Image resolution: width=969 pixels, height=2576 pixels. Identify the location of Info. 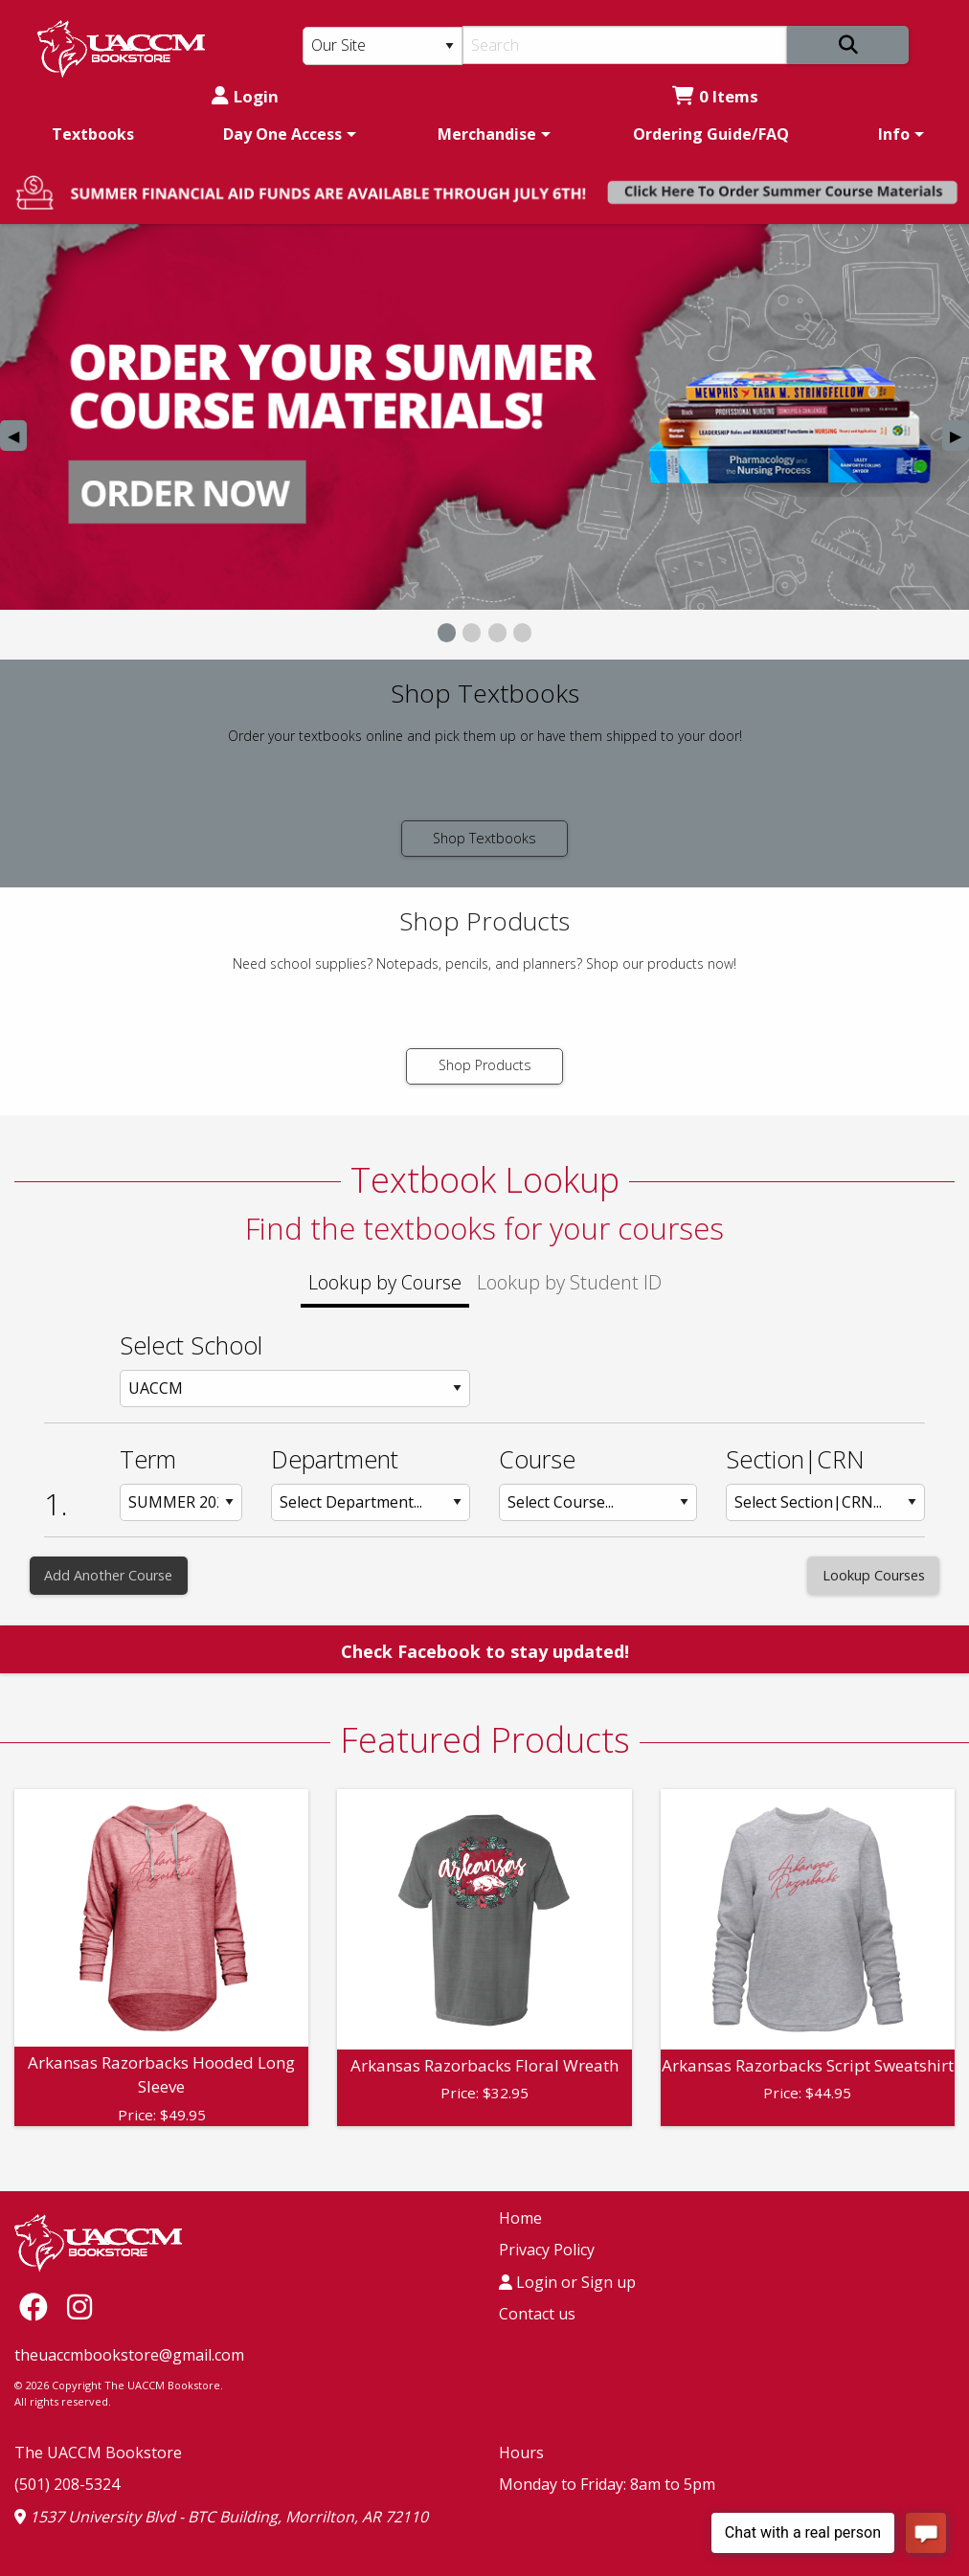
(894, 134).